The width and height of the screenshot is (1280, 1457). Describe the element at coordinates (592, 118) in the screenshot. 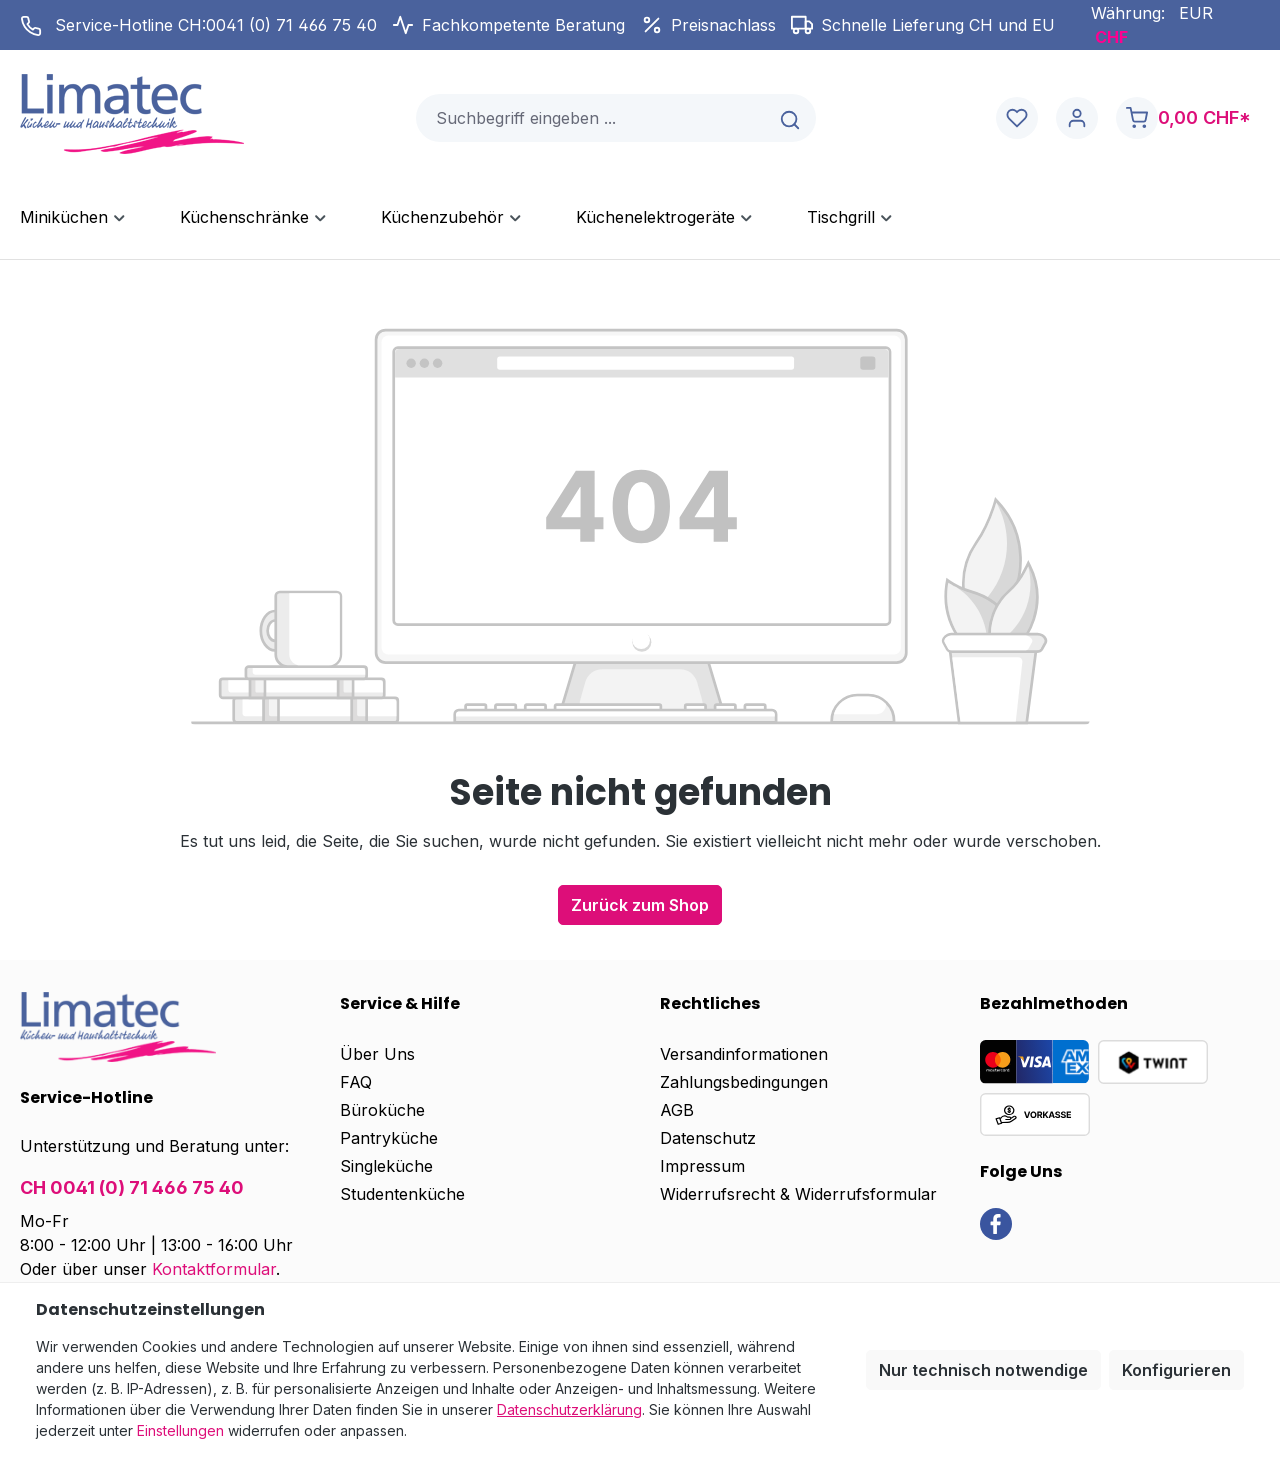

I see `[combobox]` at that location.